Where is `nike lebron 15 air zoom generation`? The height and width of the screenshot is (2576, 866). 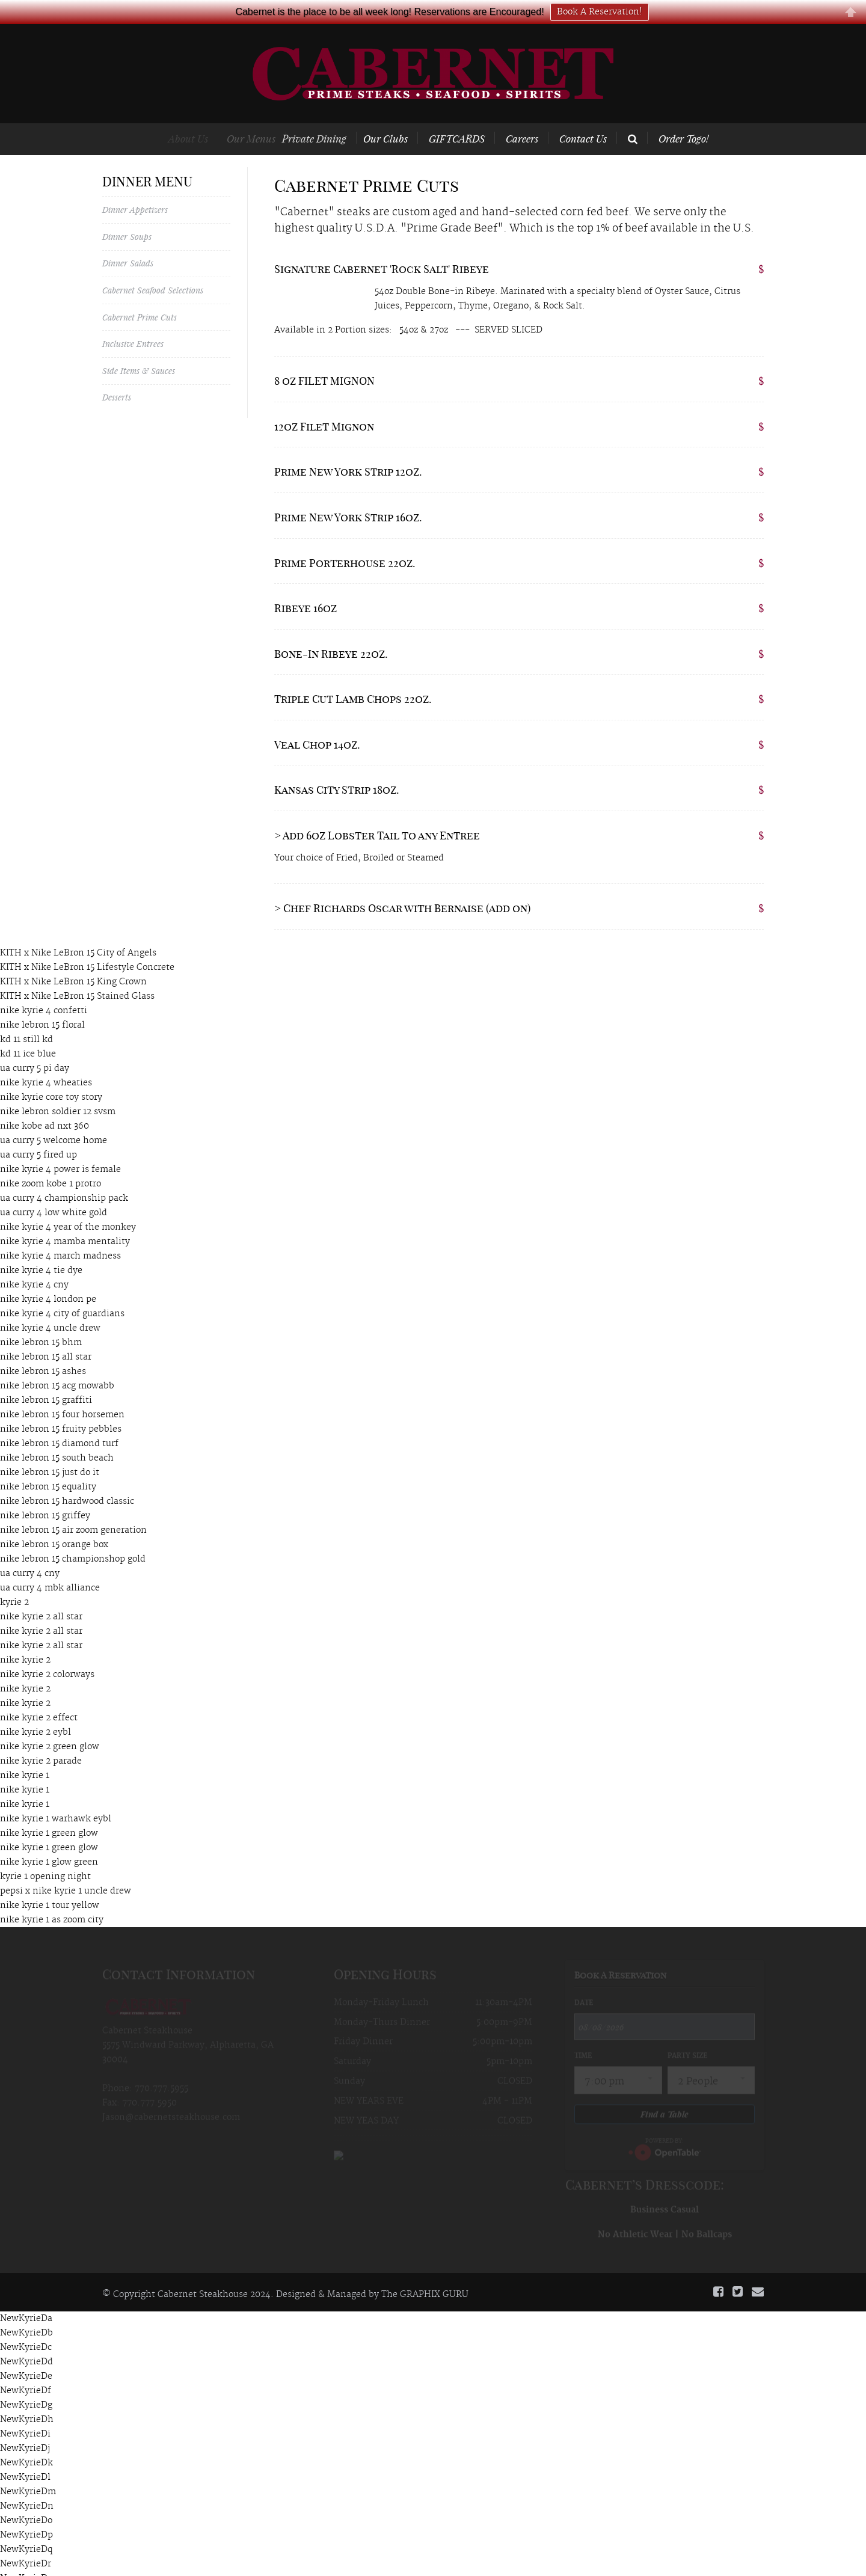
nike lebron 15 air zoom generation is located at coordinates (73, 1509).